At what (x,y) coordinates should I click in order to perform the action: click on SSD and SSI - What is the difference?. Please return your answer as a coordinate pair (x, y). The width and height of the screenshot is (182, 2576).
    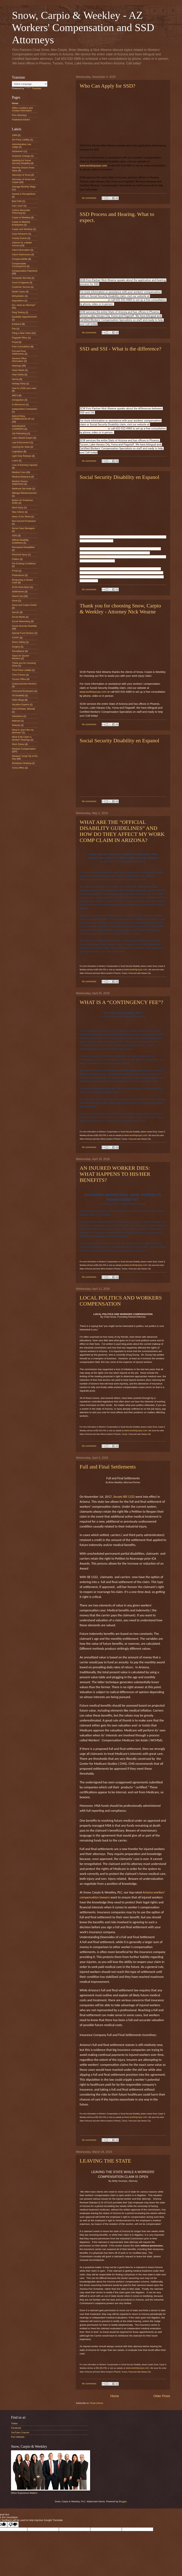
    Looking at the image, I should click on (120, 349).